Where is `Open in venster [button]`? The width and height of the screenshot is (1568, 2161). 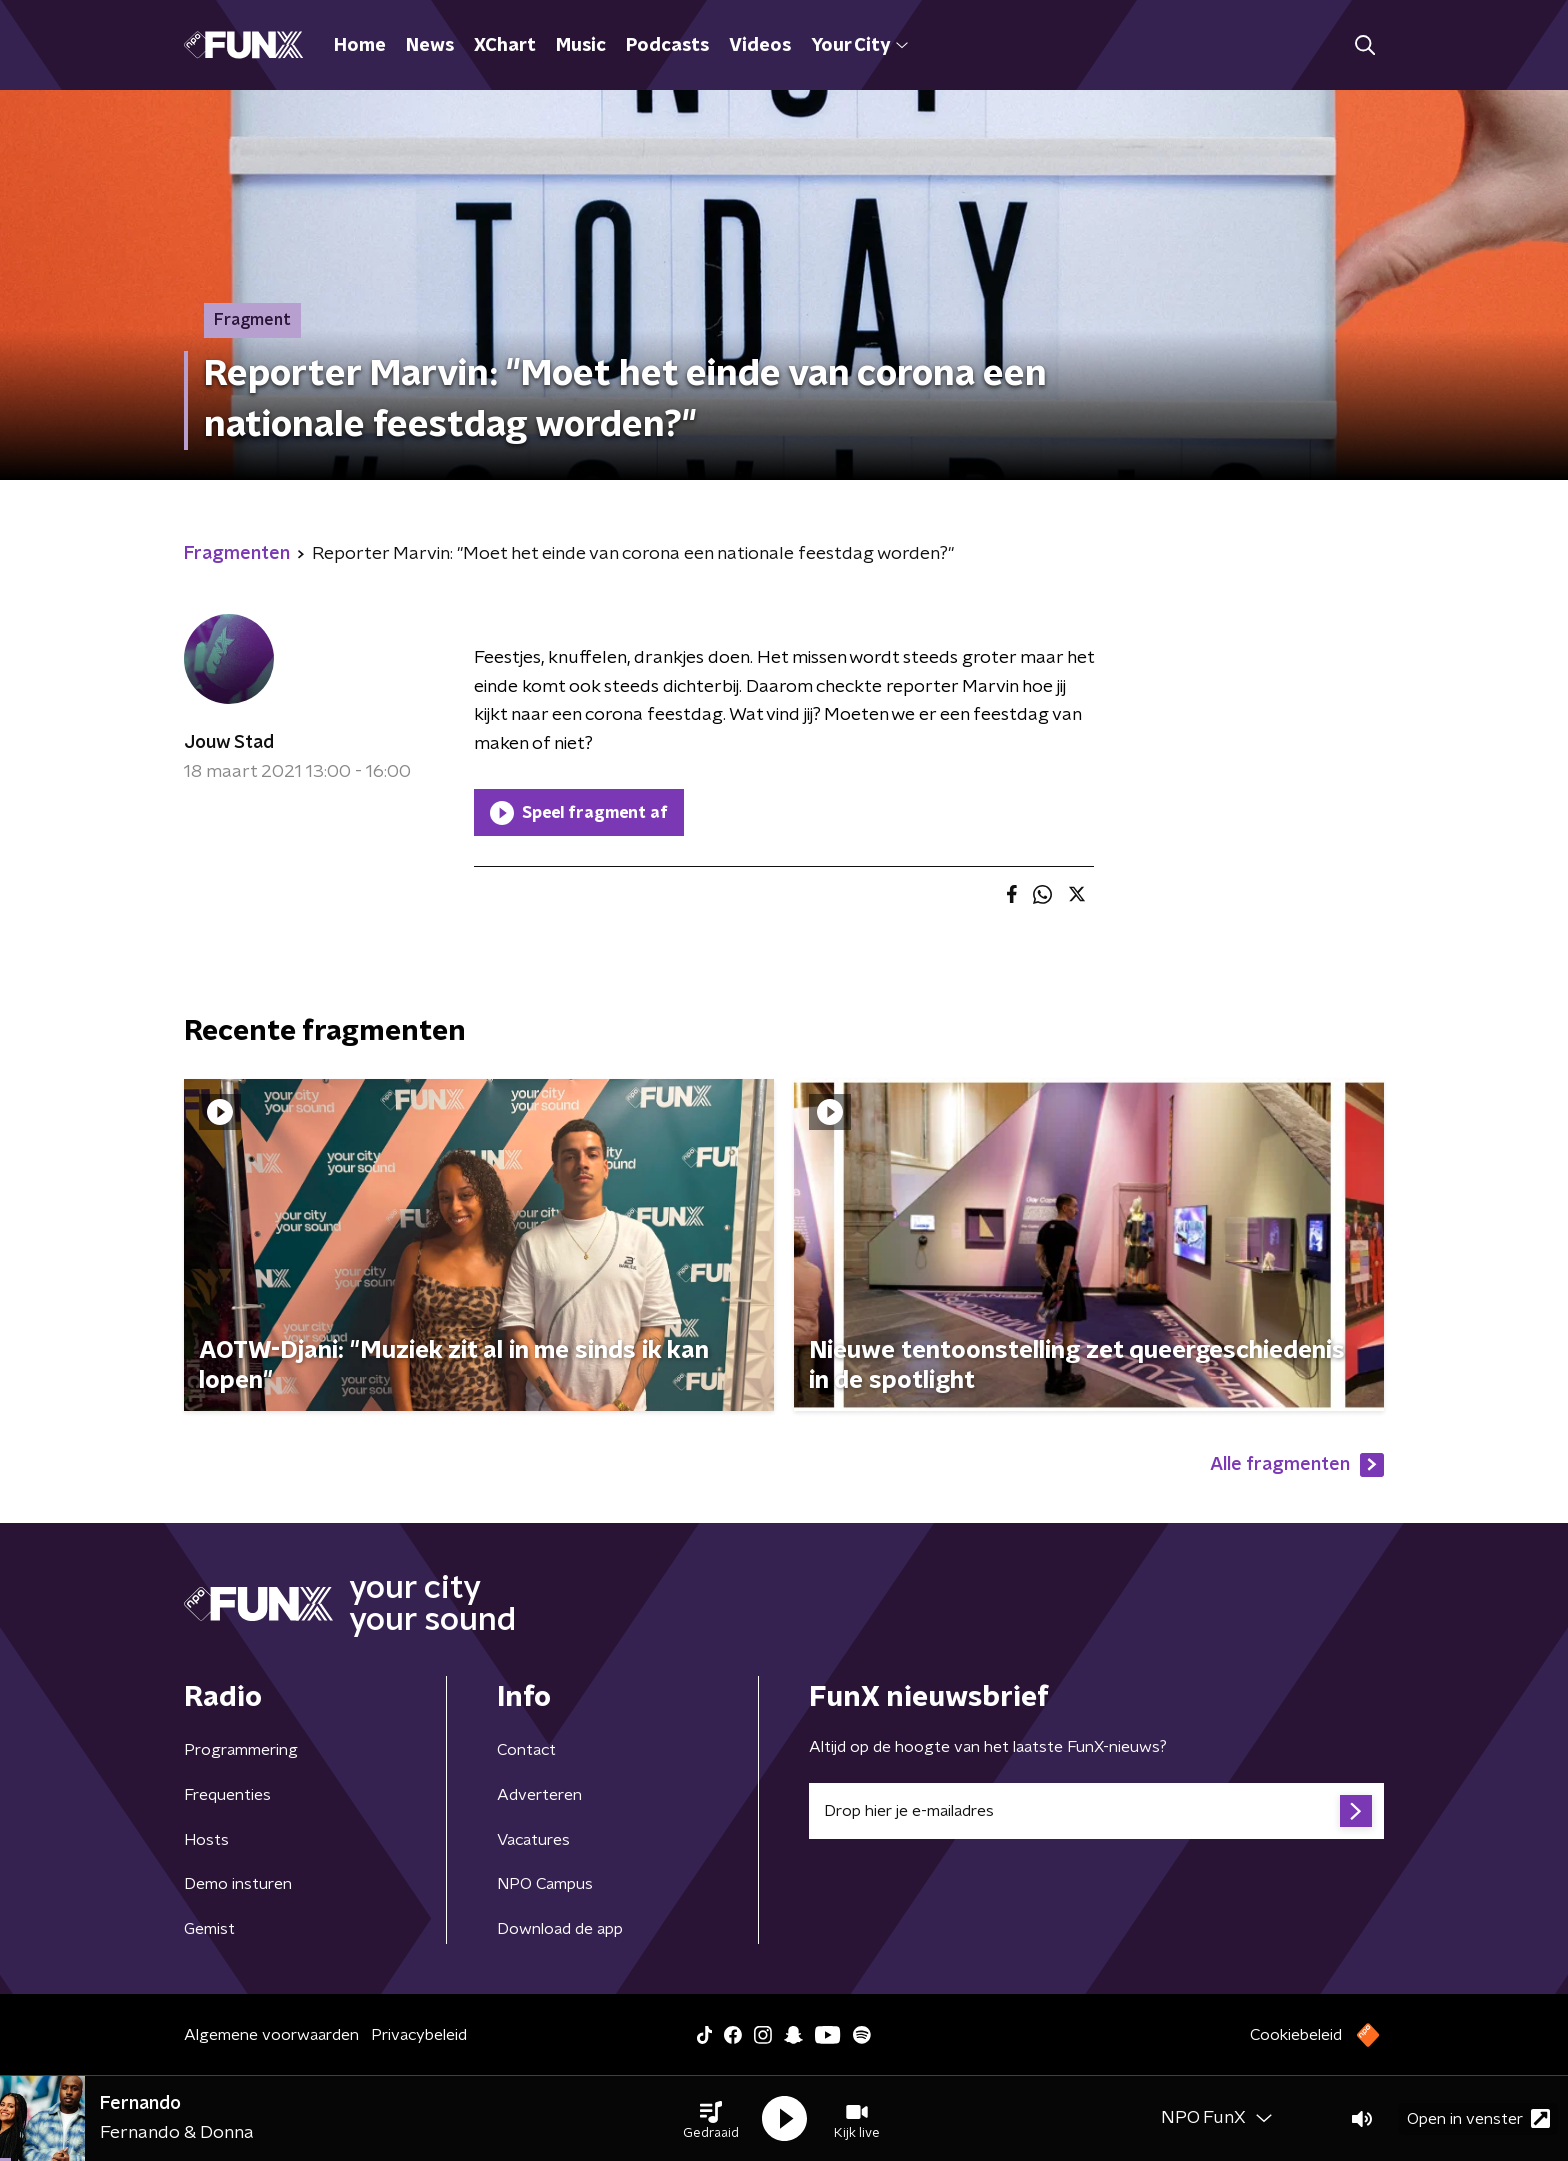 Open in venster [button] is located at coordinates (1478, 2118).